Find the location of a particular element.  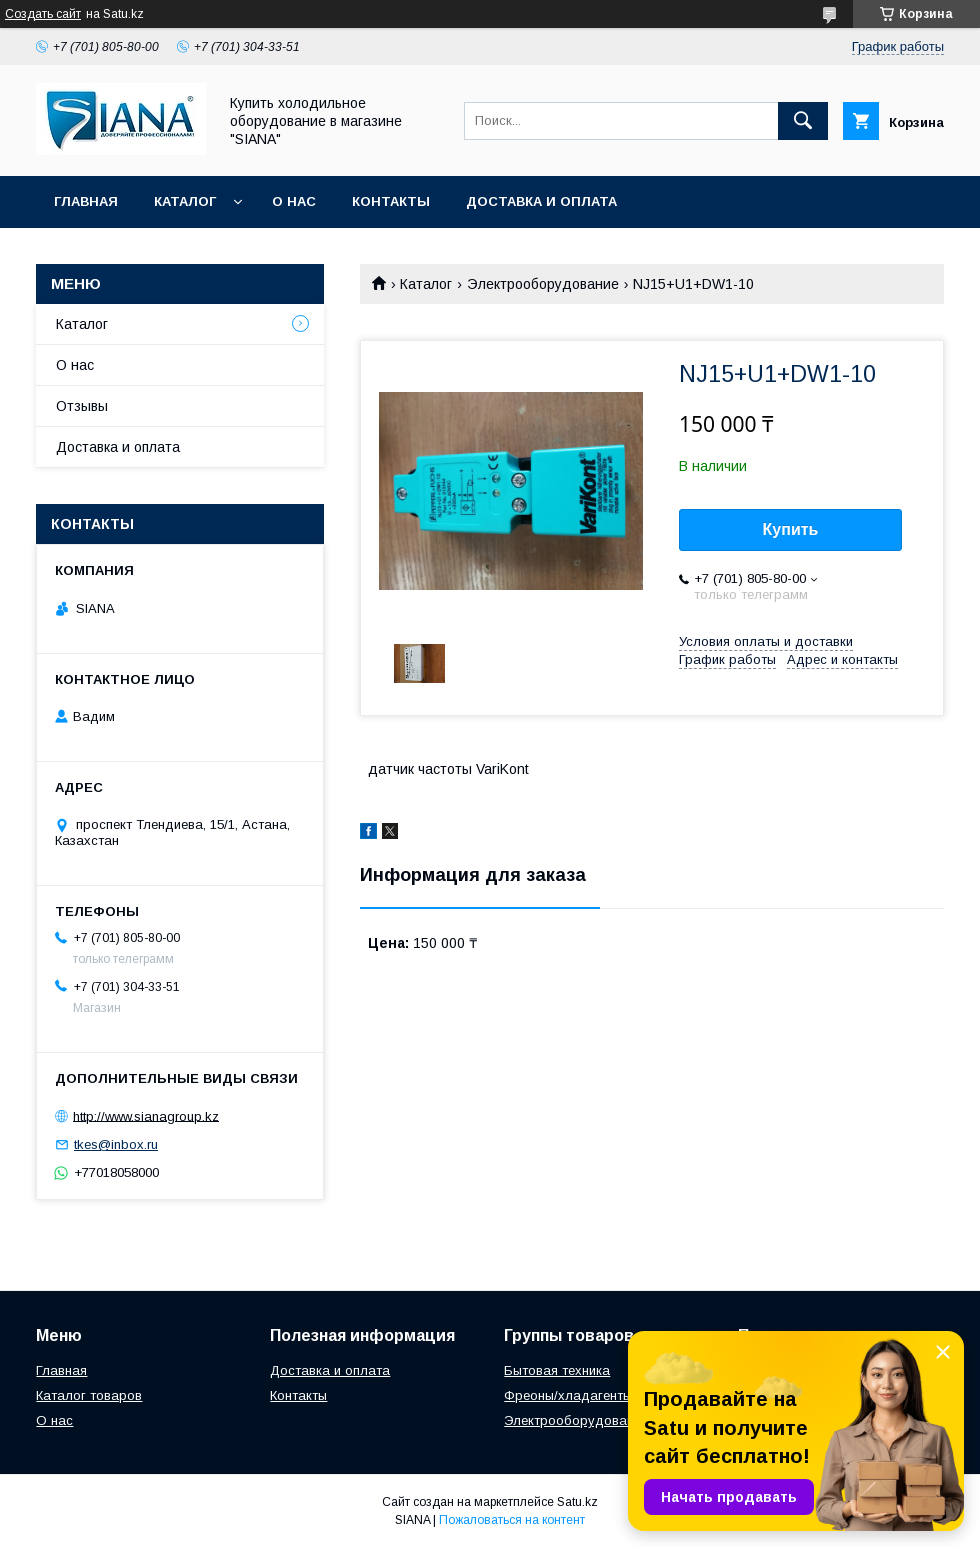

Электрооборудование is located at coordinates (543, 284).